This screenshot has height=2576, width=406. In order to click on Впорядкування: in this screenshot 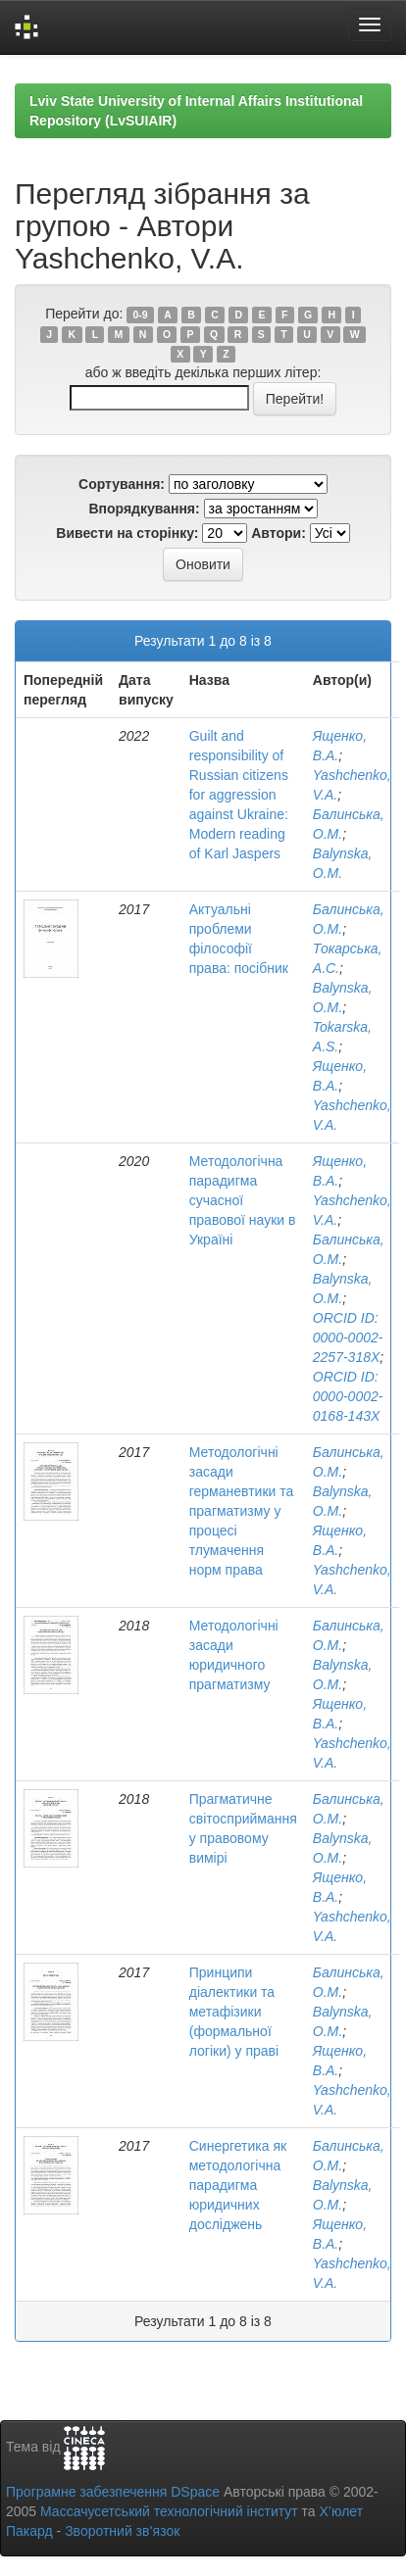, I will do `click(143, 508)`.